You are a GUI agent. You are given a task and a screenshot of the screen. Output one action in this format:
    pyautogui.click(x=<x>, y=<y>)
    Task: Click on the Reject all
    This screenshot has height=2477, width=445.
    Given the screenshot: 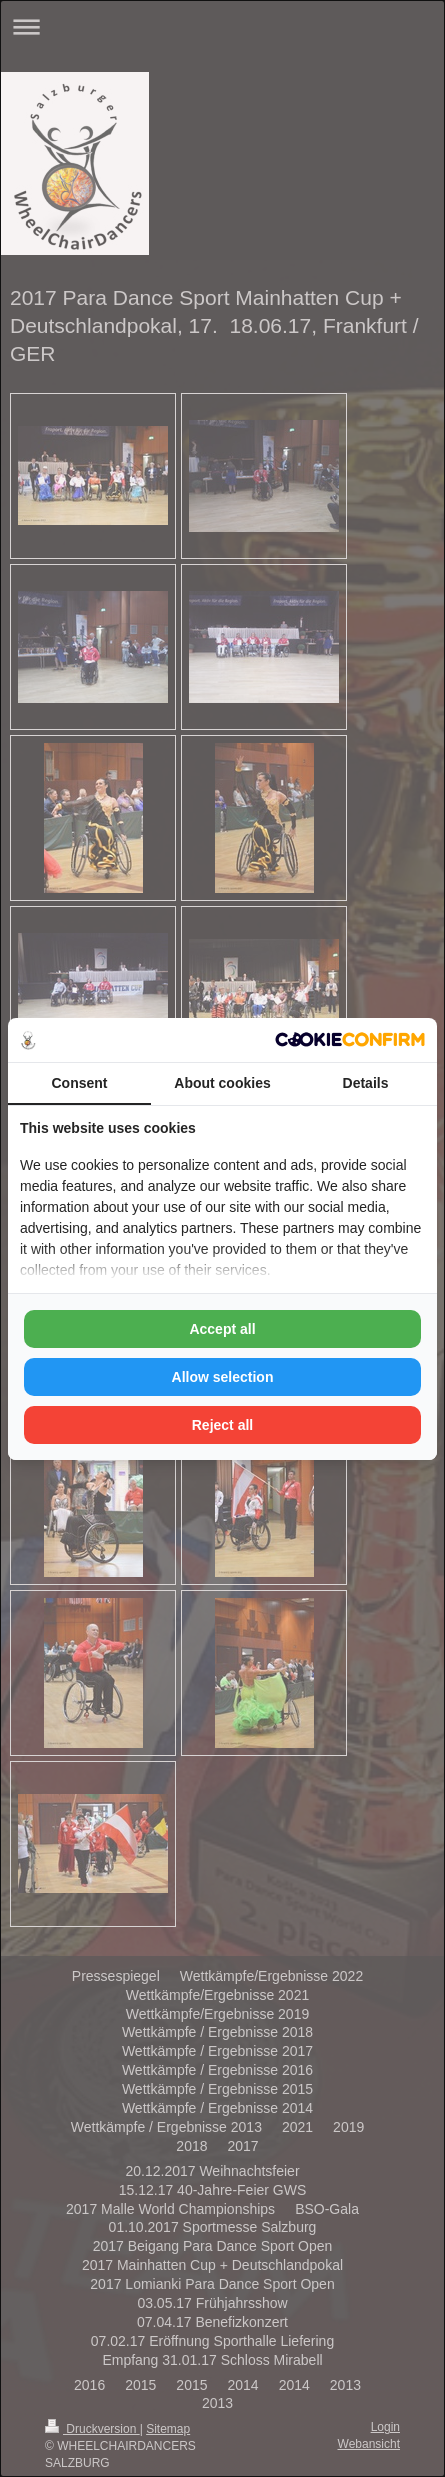 What is the action you would take?
    pyautogui.click(x=222, y=1425)
    